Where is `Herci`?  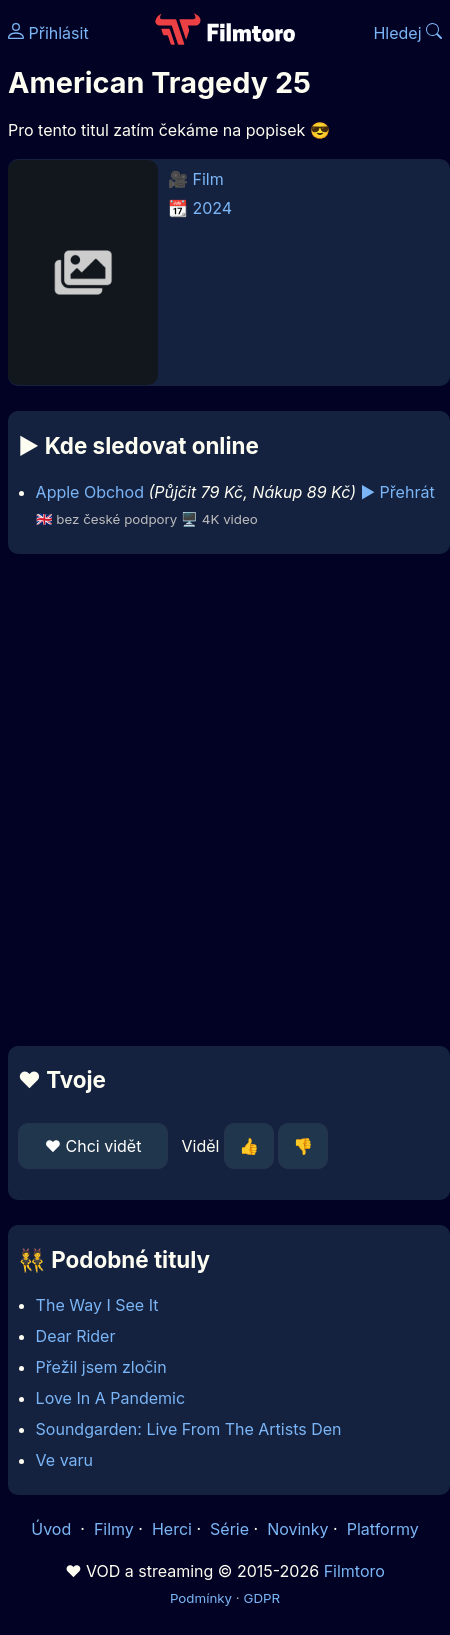
Herci is located at coordinates (172, 1529).